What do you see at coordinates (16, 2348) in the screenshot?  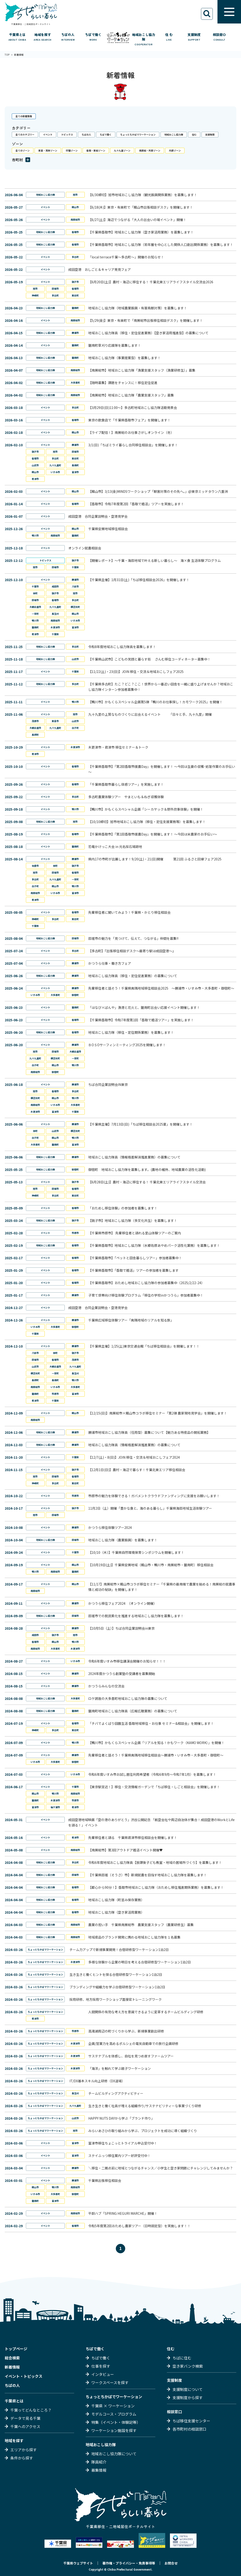 I see `トップページ` at bounding box center [16, 2348].